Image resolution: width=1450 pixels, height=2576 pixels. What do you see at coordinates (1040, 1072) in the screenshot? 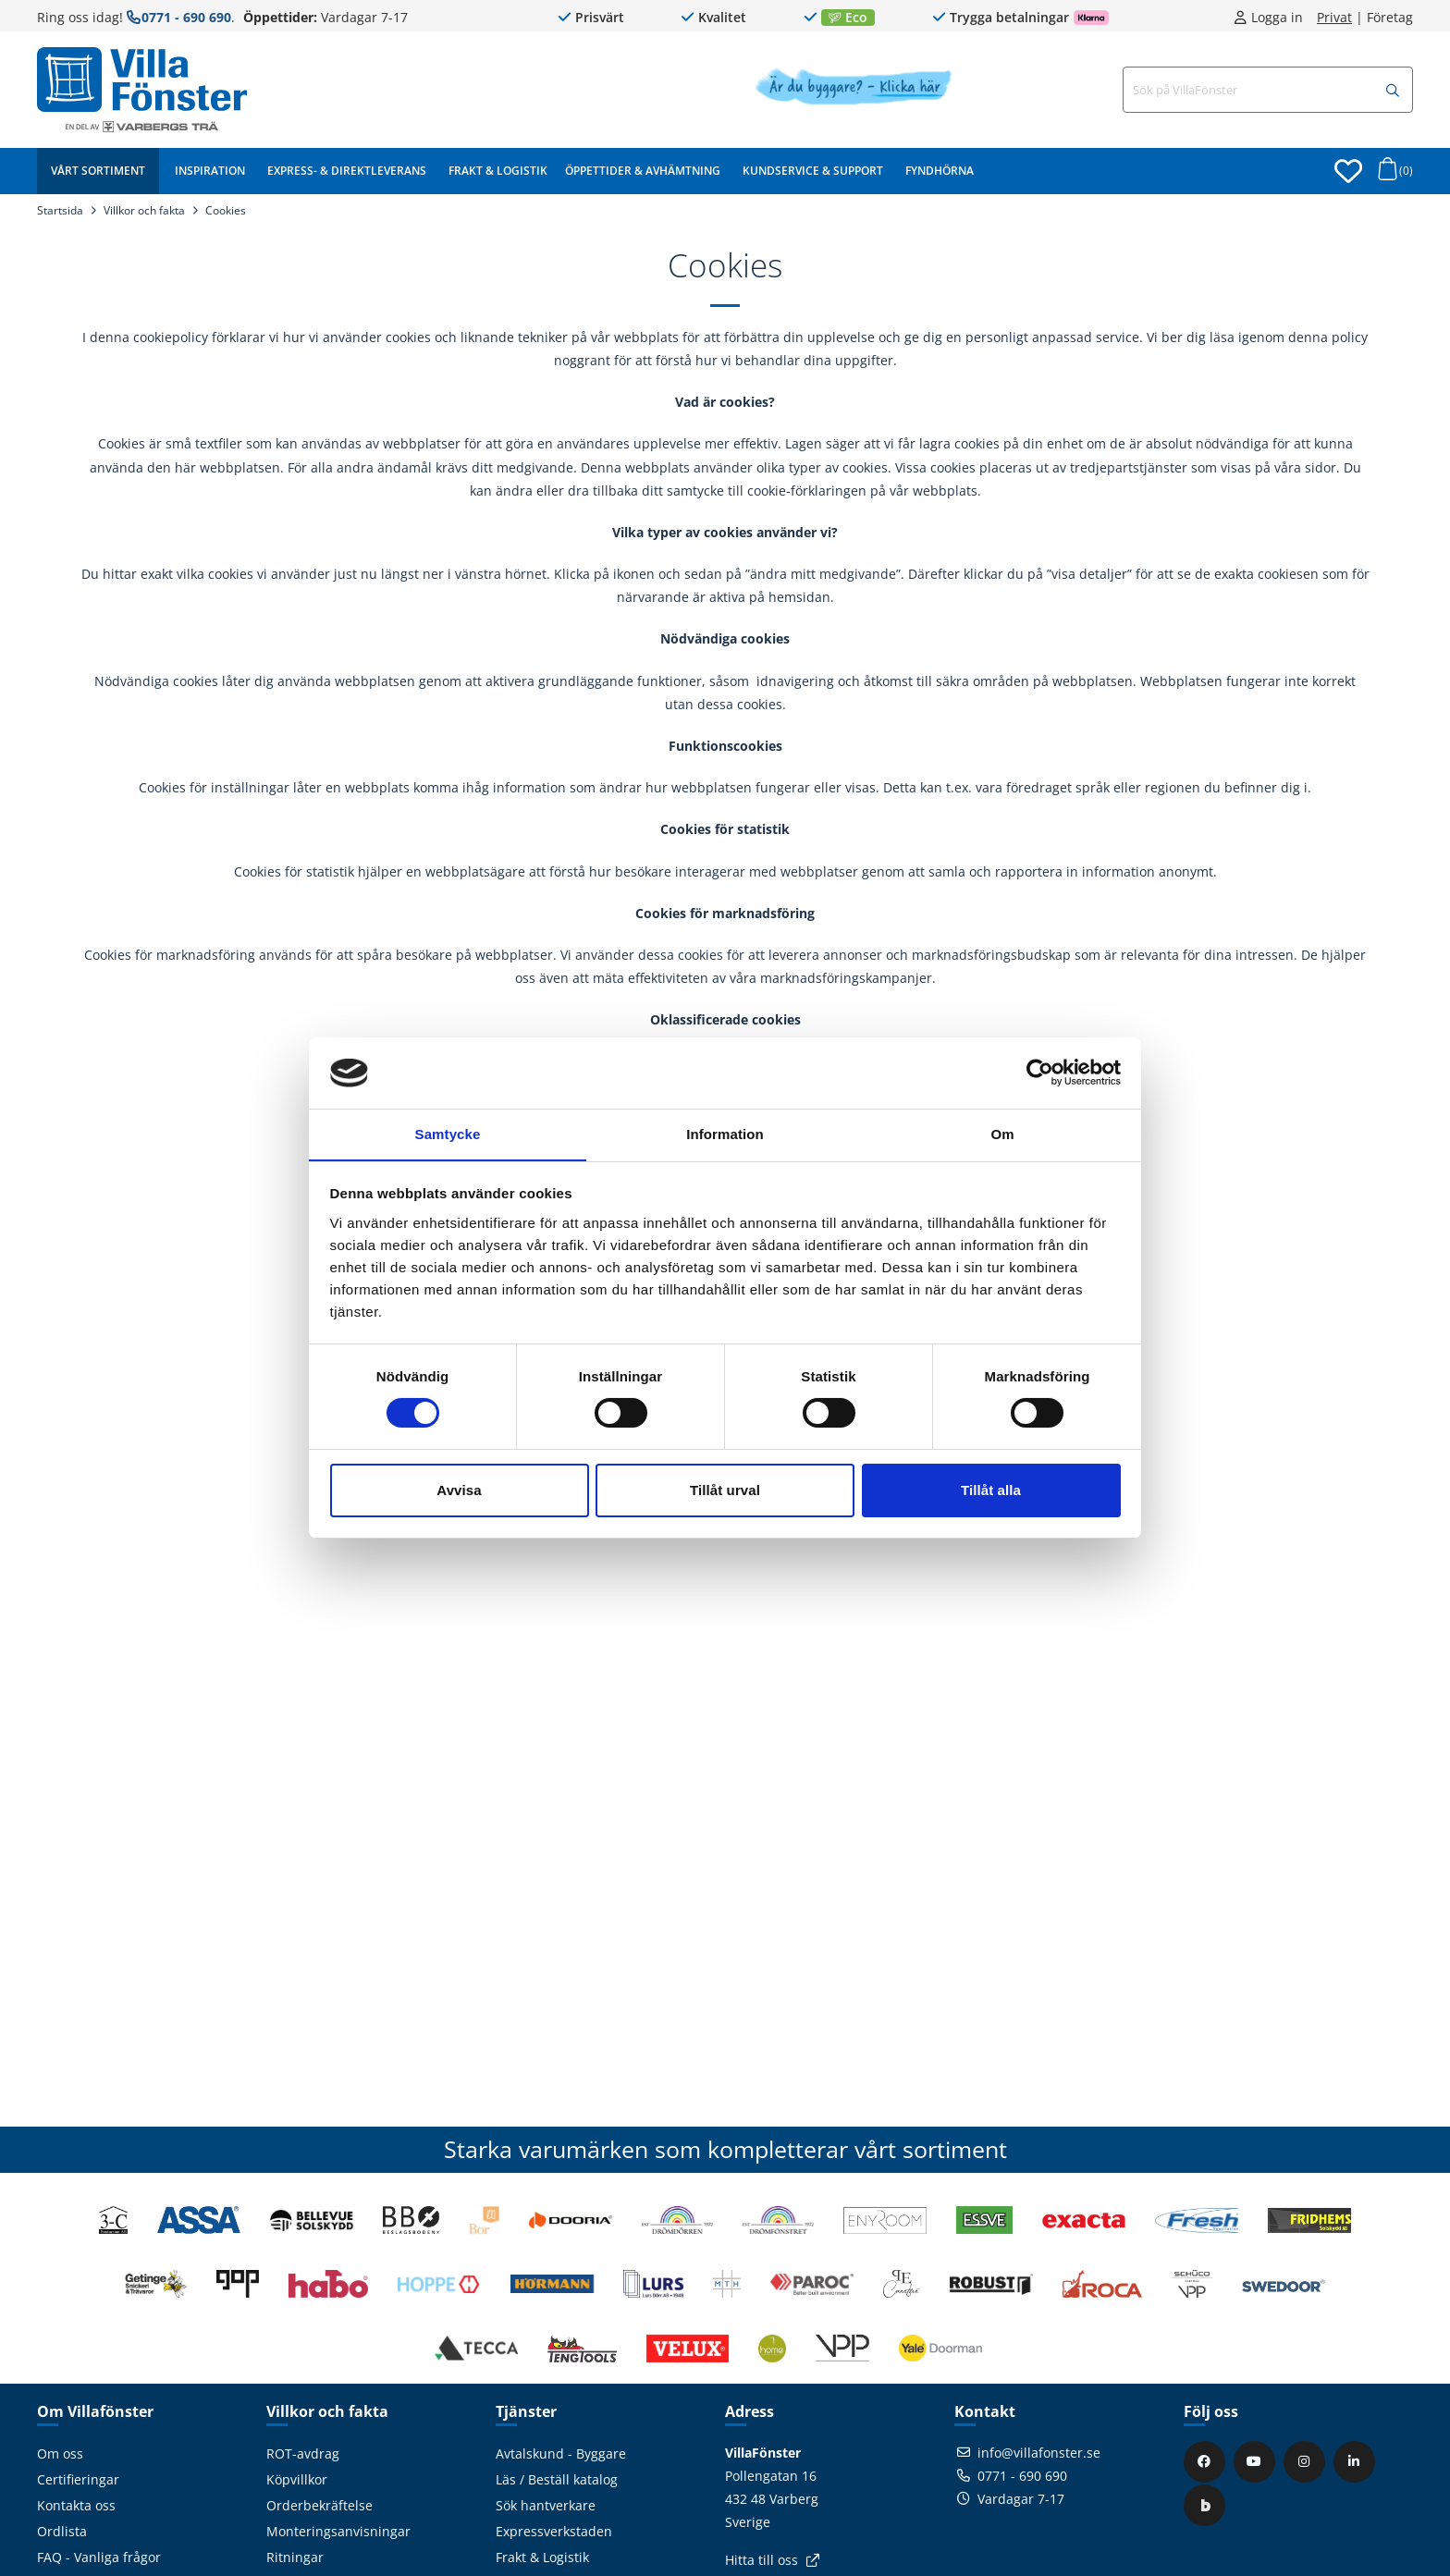
I see `[Cookiebot av Usercentrics - öppnas i ett nytt fönster]` at bounding box center [1040, 1072].